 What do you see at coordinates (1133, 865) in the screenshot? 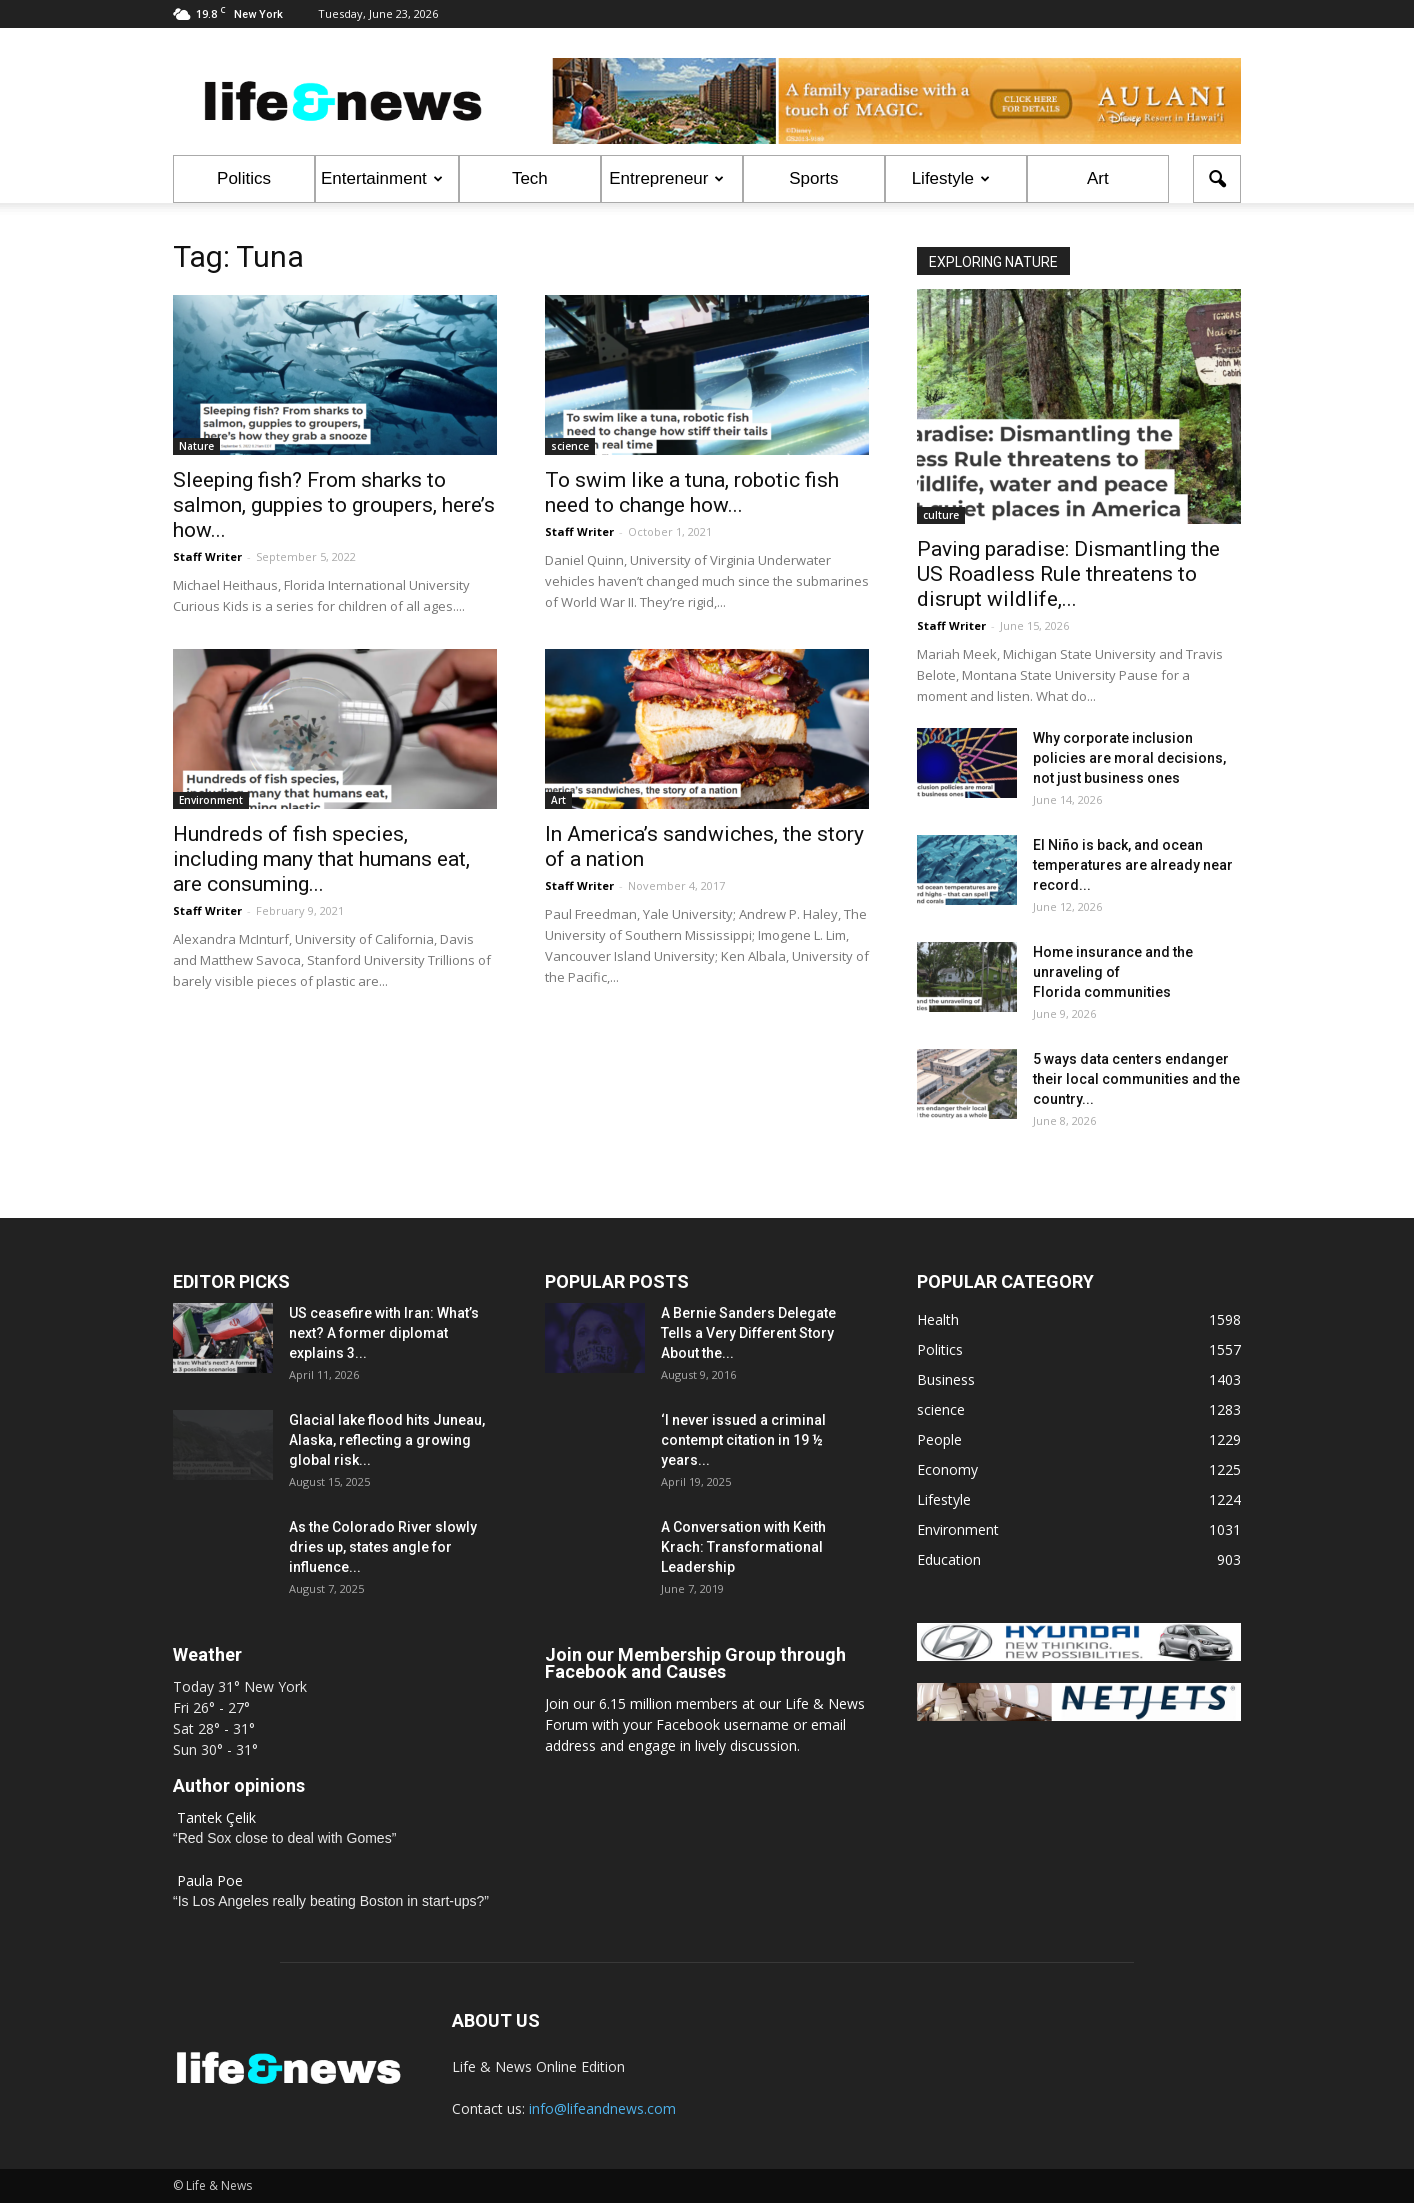
I see `El Niño is back, and ocean temperatures are already near record...` at bounding box center [1133, 865].